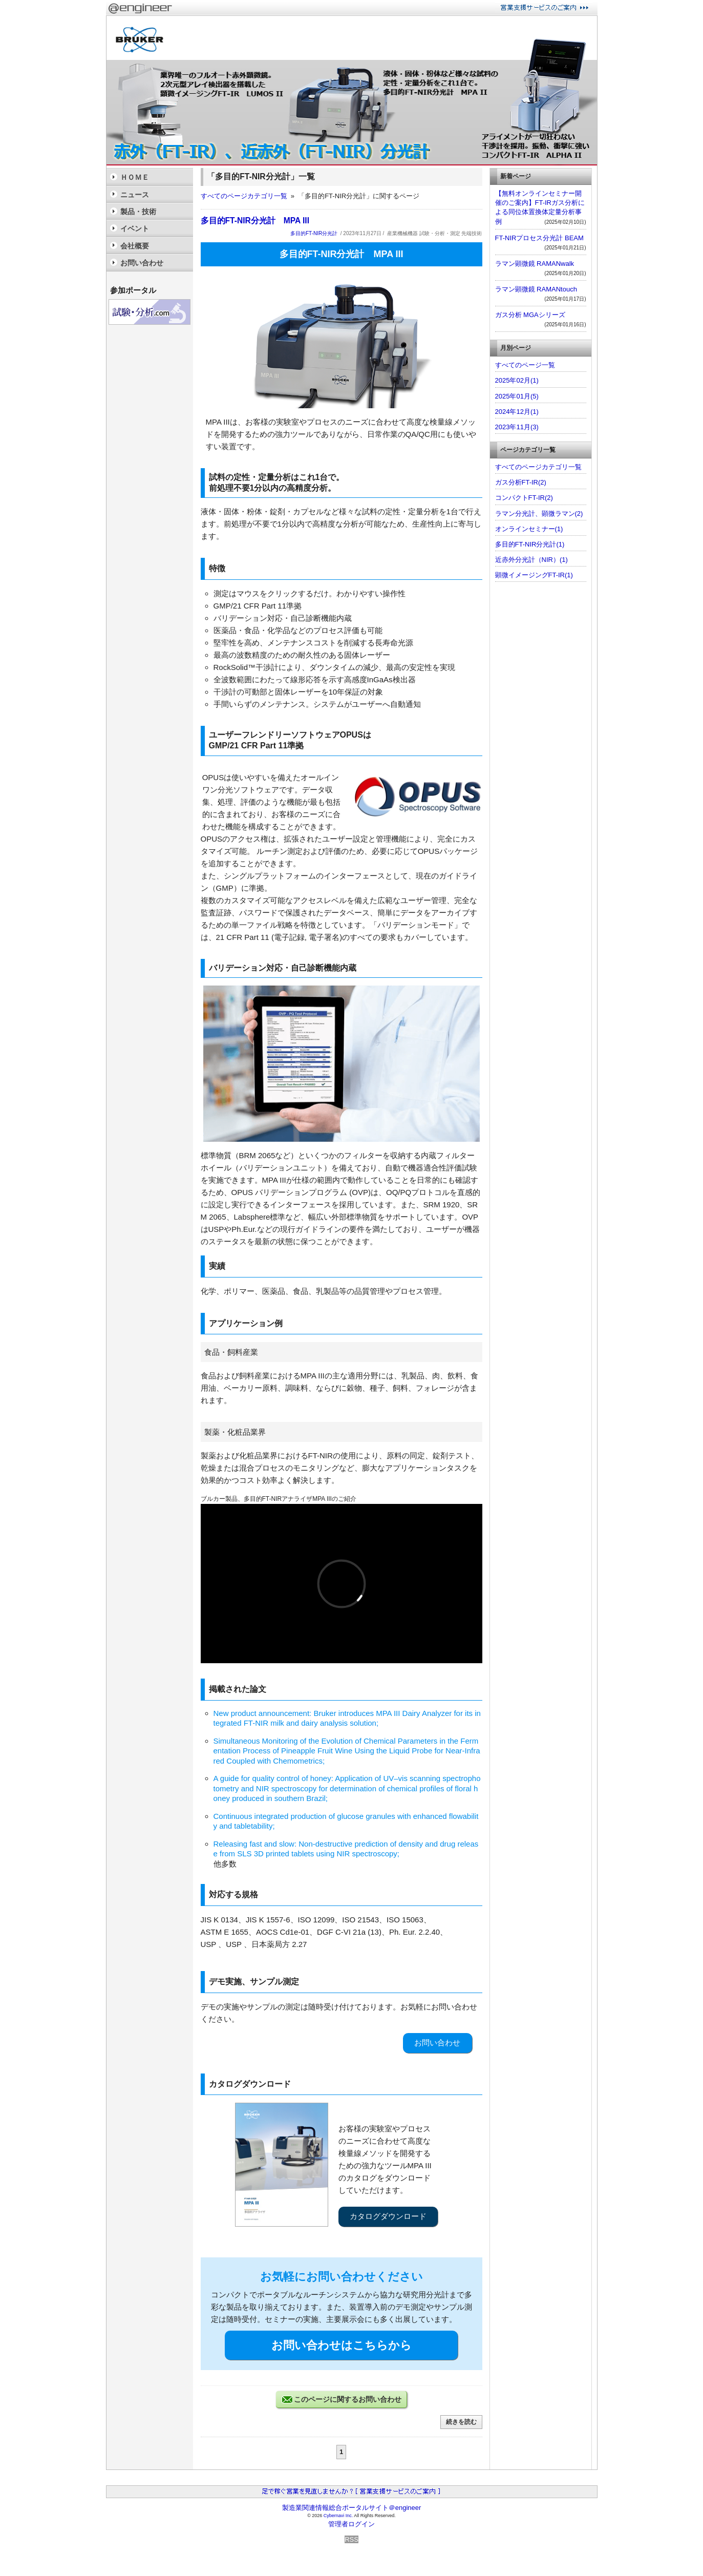  What do you see at coordinates (341, 2345) in the screenshot?
I see `お問い合わせはこちらから` at bounding box center [341, 2345].